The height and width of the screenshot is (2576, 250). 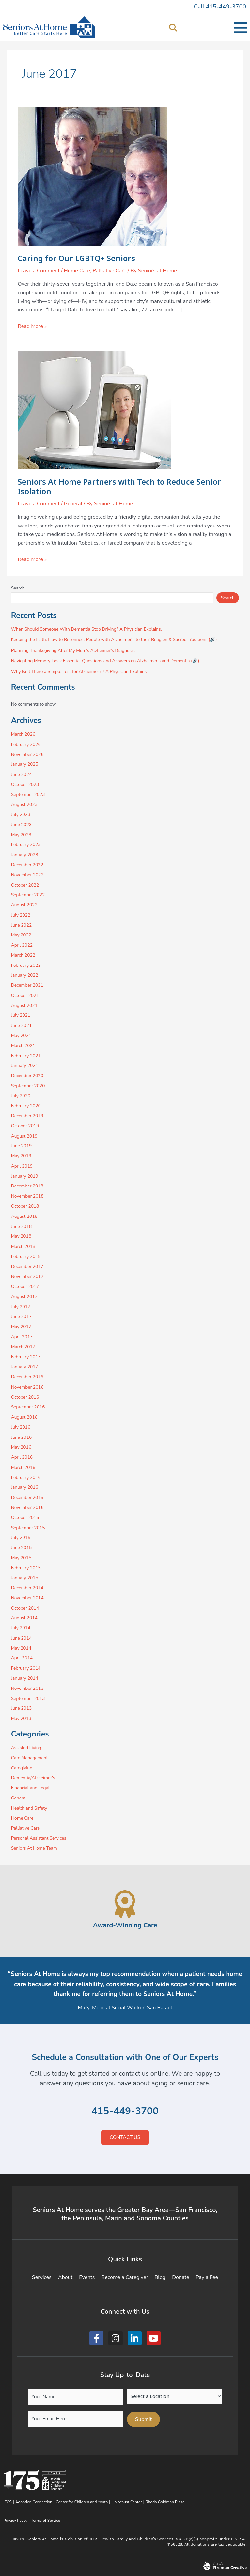 What do you see at coordinates (32, 326) in the screenshot?
I see `Read More »` at bounding box center [32, 326].